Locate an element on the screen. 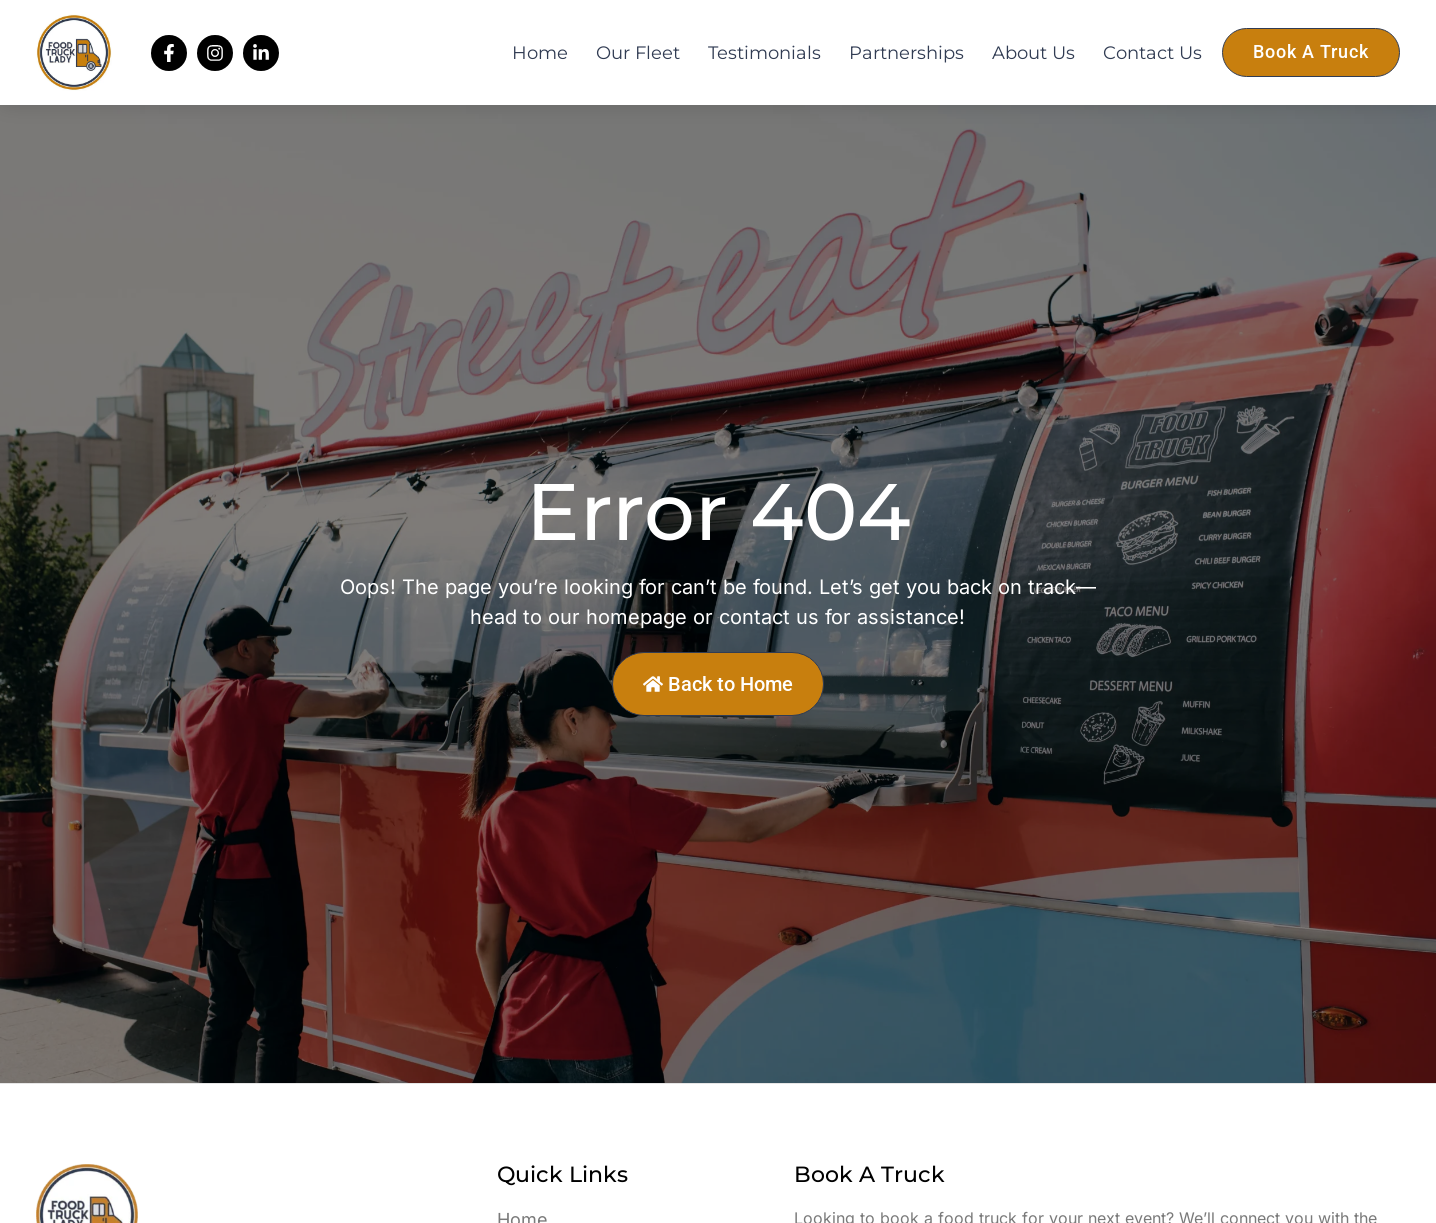  Testimonials is located at coordinates (764, 52).